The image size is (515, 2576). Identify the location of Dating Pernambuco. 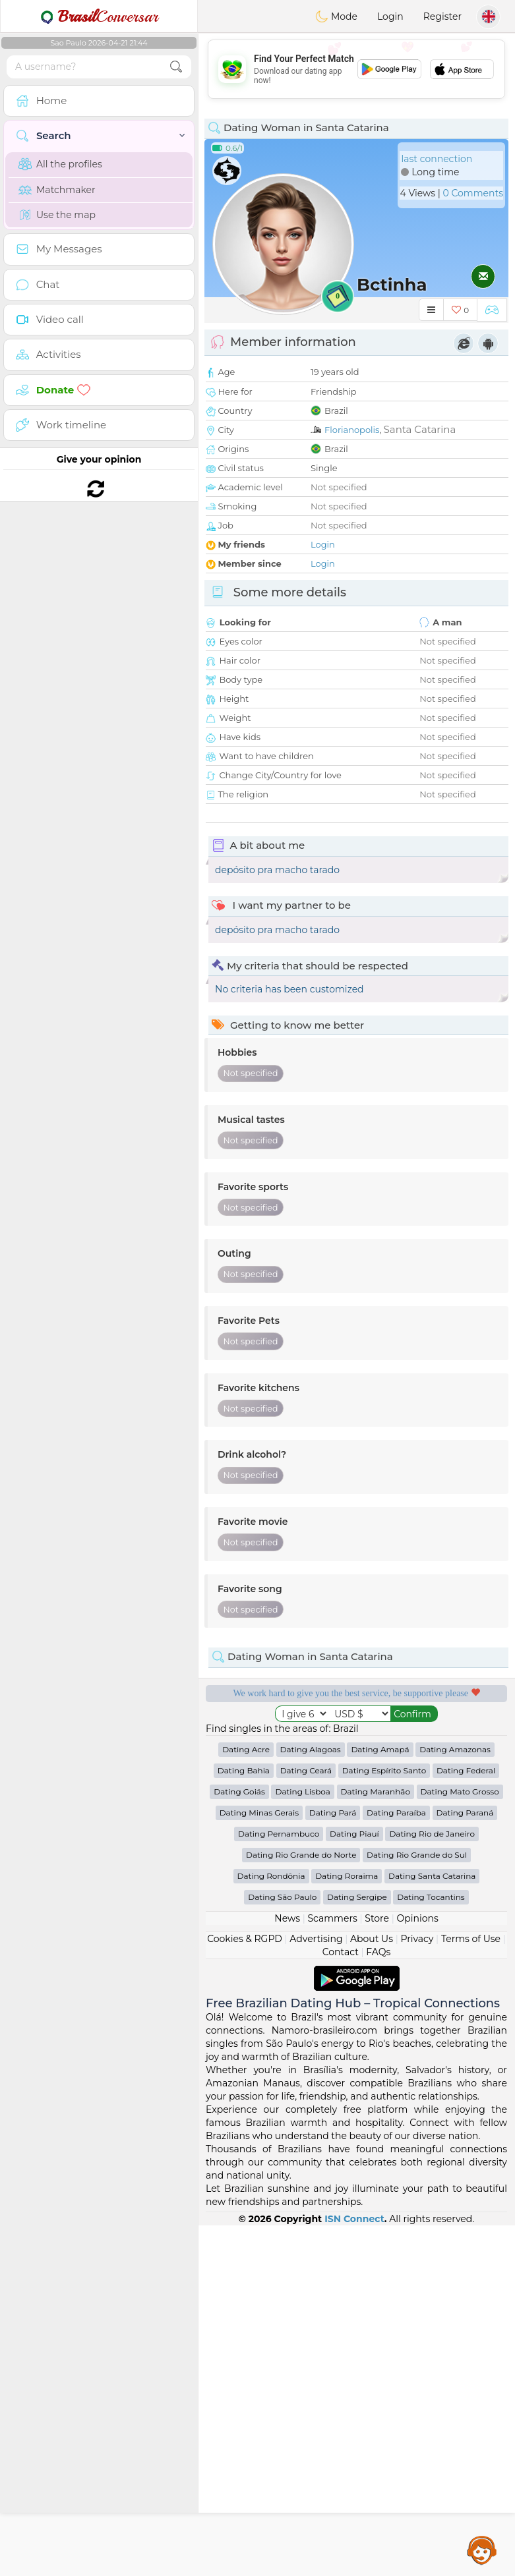
(278, 2184).